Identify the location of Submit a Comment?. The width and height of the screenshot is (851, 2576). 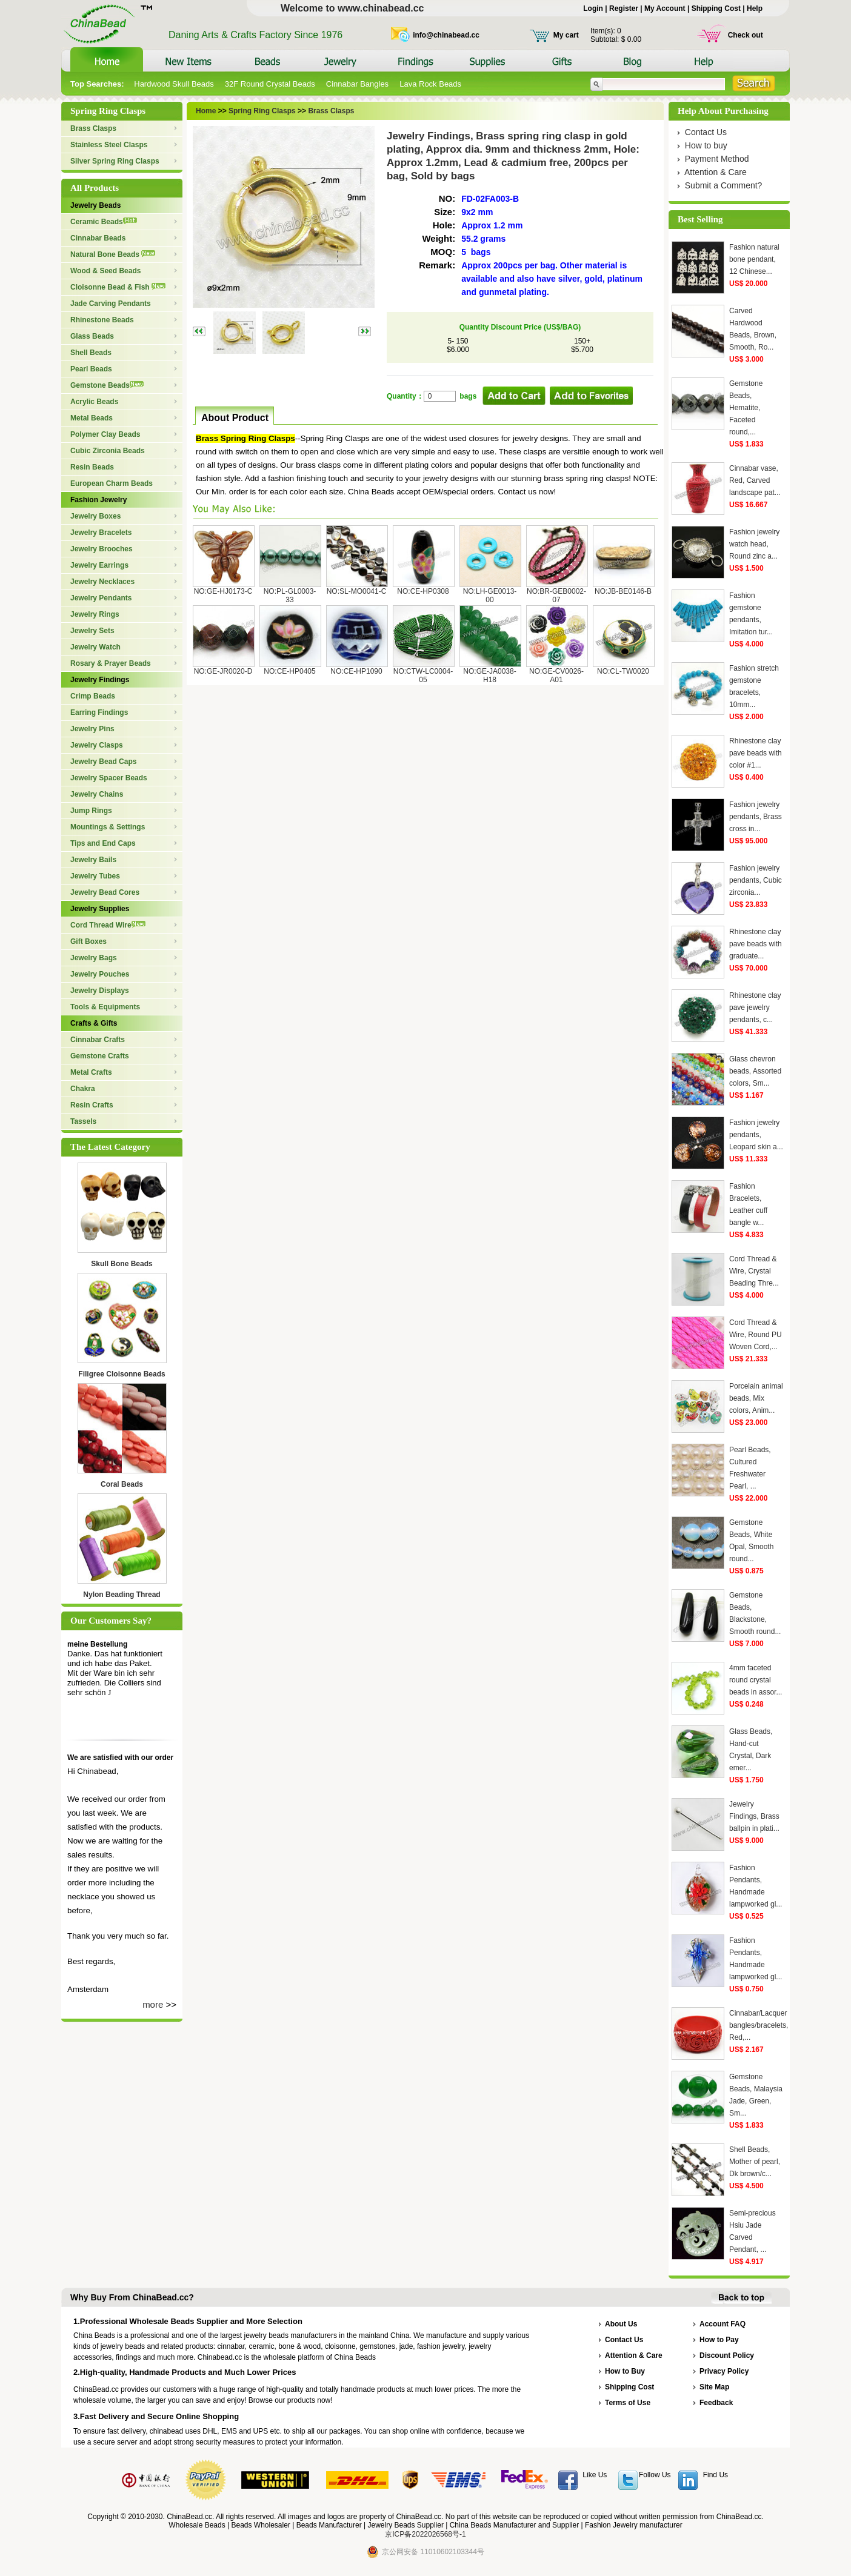
(724, 185).